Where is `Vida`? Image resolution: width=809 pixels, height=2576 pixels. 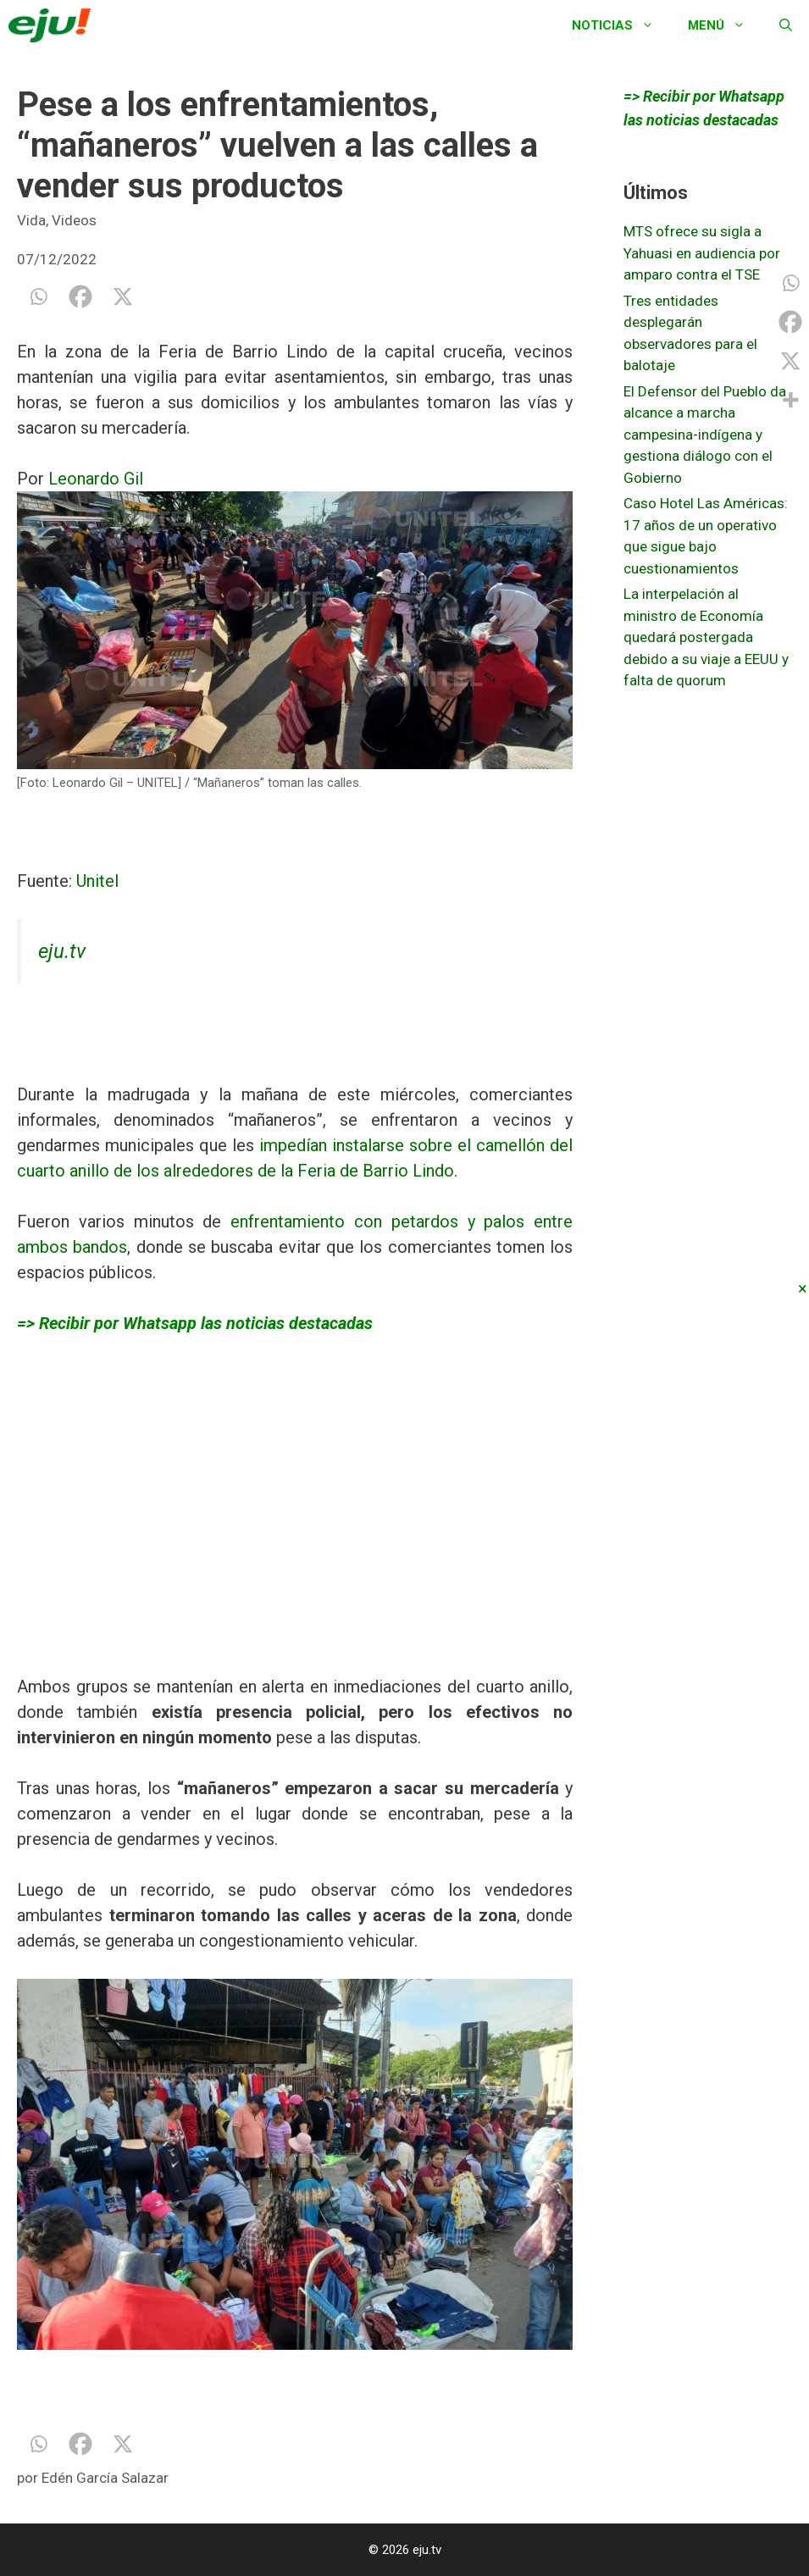
Vida is located at coordinates (31, 220).